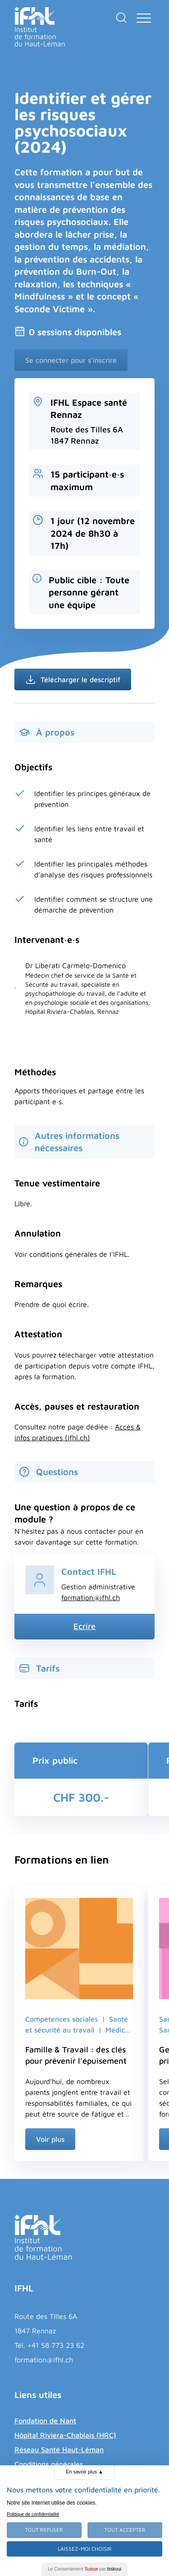 The image size is (169, 2576). What do you see at coordinates (48, 2464) in the screenshot?
I see `Conditions générales` at bounding box center [48, 2464].